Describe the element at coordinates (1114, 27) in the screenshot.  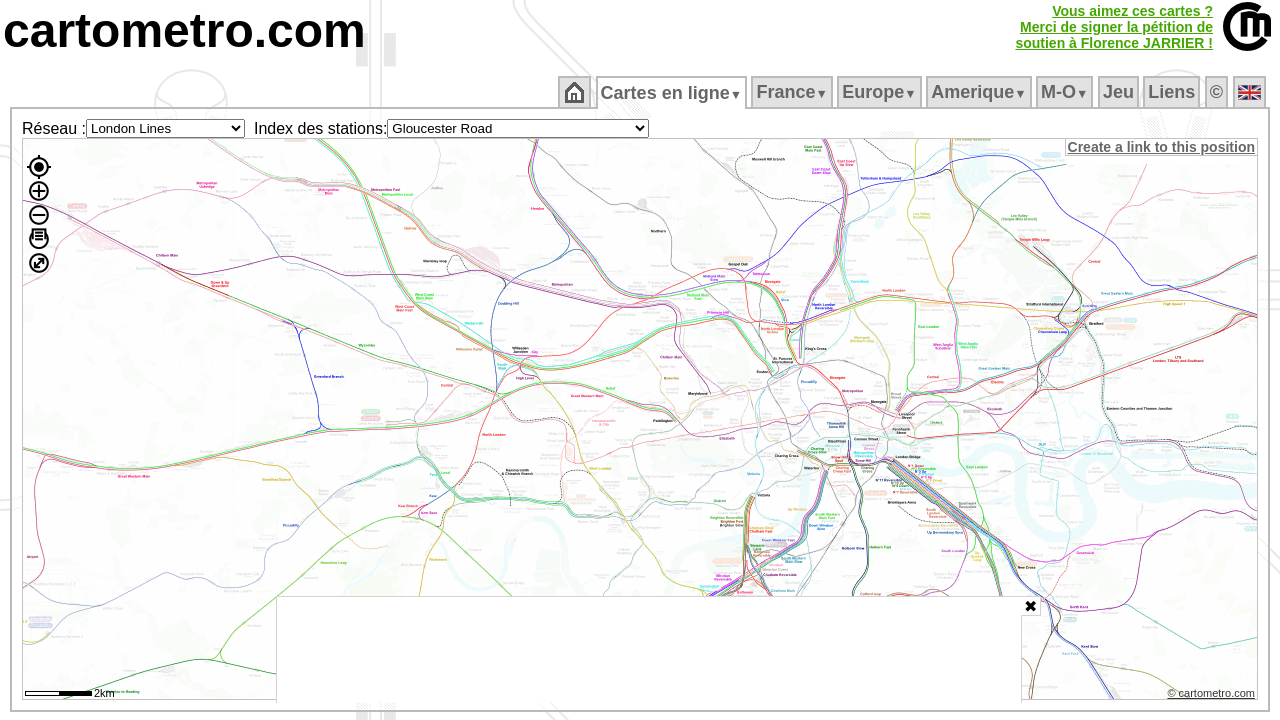
I see `Vous aimez ces cartes ?Merci de signer la pétition desoutien à Florence JARRIER !` at that location.